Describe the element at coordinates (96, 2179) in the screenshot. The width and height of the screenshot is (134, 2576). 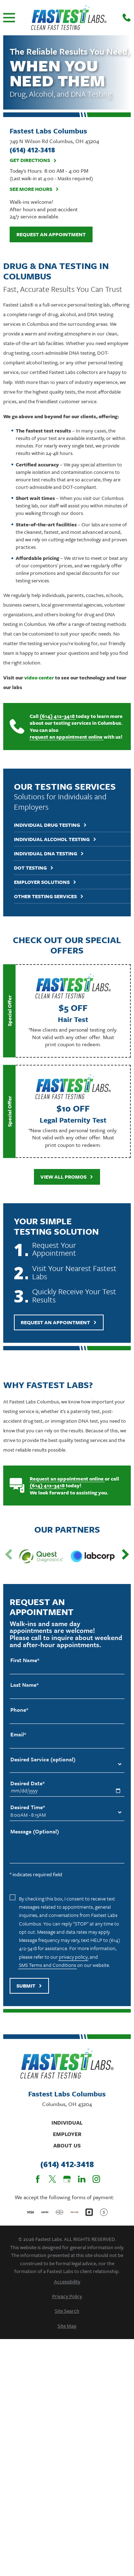
I see `[Instagram]` at that location.